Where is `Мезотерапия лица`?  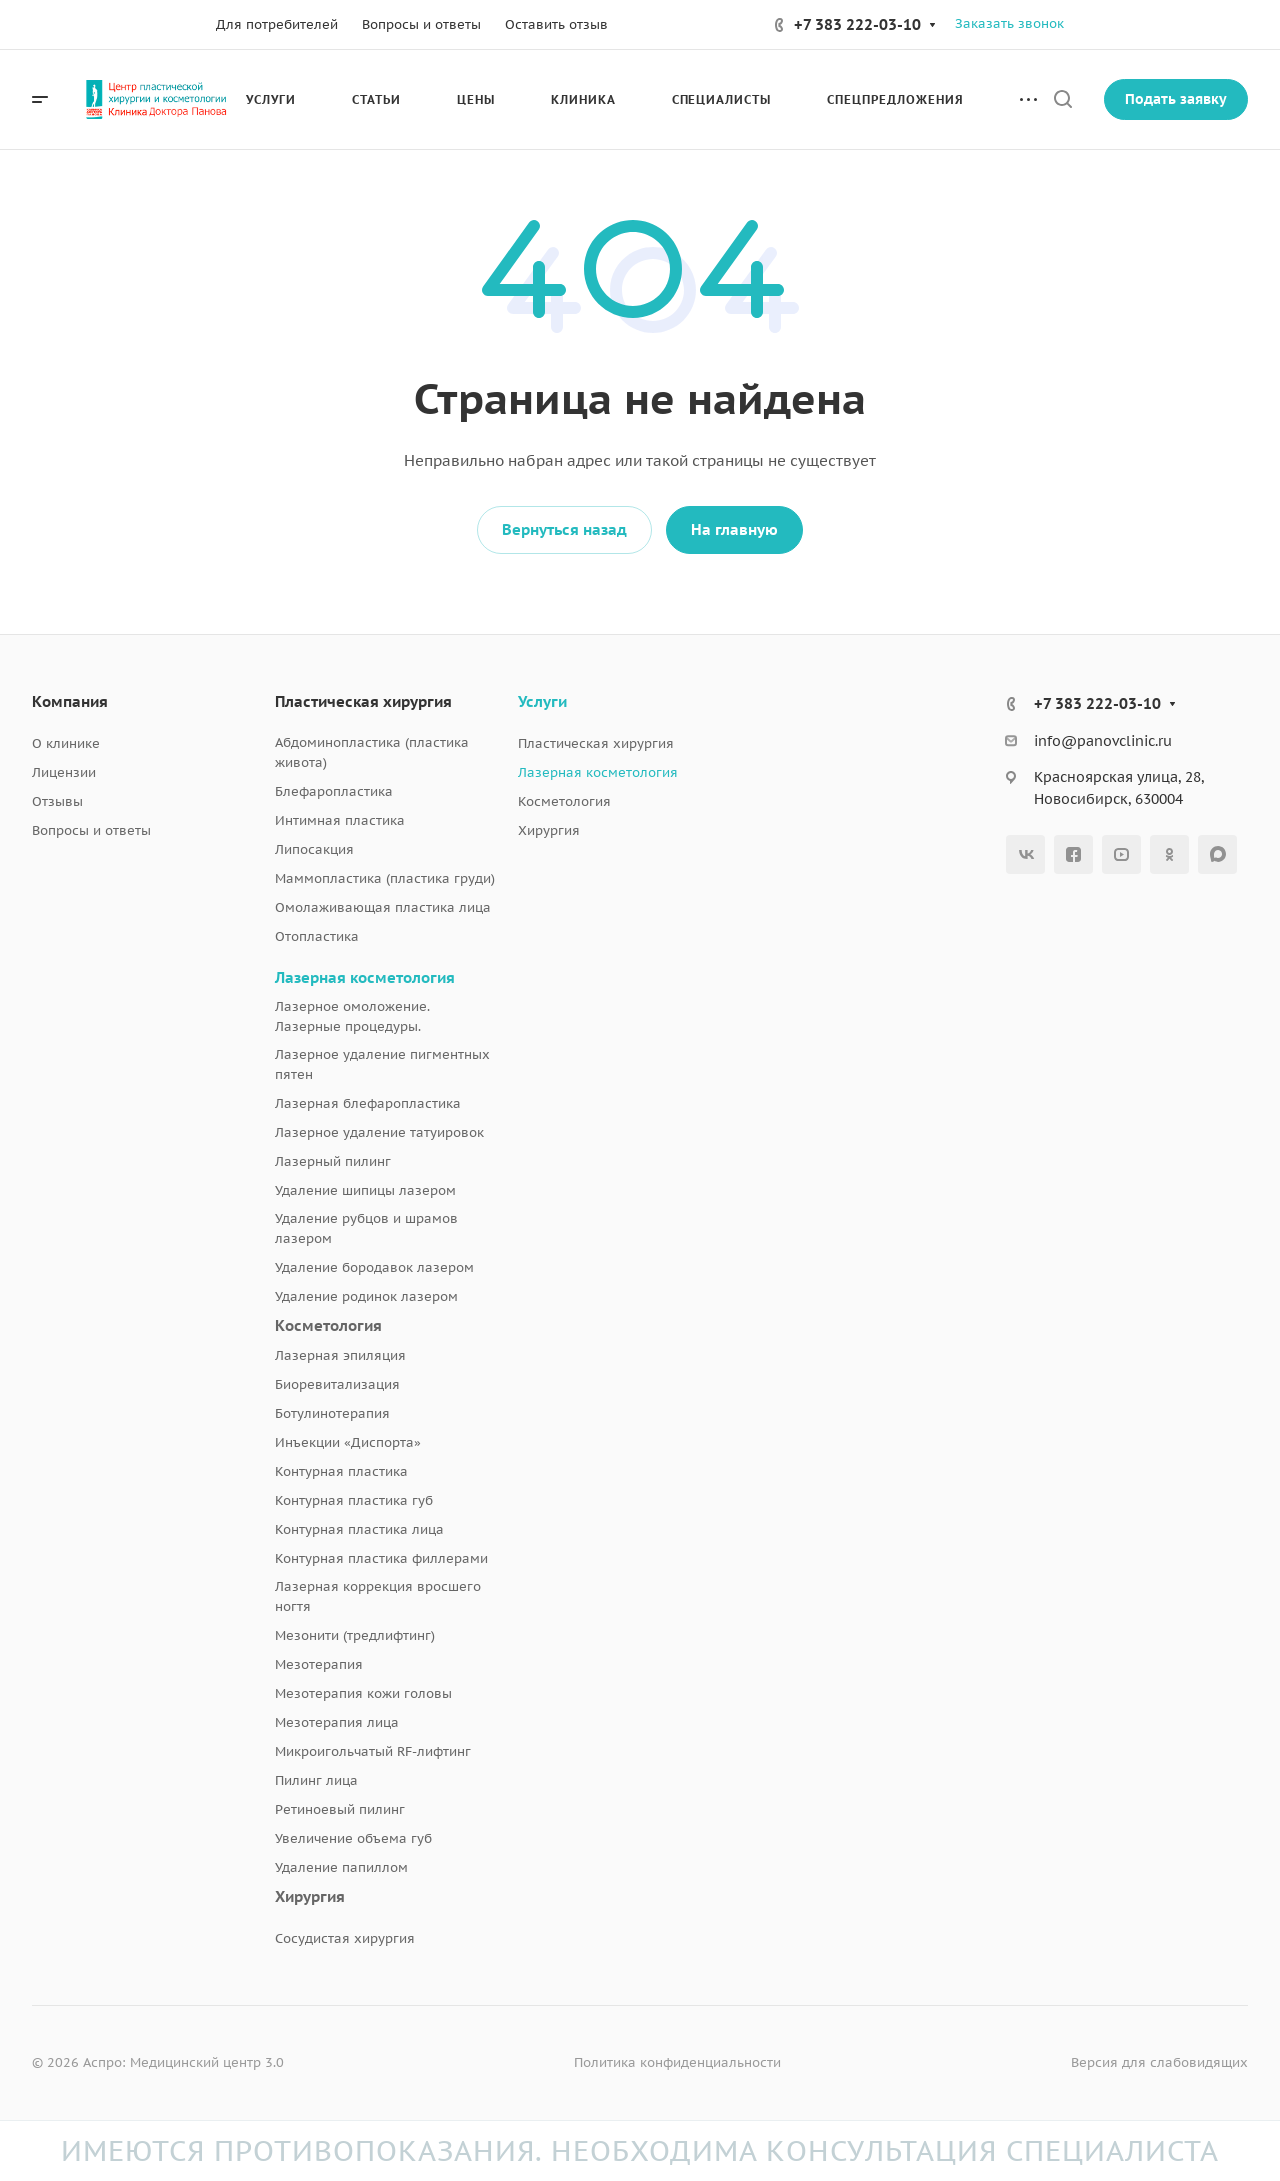 Мезотерапия лица is located at coordinates (337, 1722).